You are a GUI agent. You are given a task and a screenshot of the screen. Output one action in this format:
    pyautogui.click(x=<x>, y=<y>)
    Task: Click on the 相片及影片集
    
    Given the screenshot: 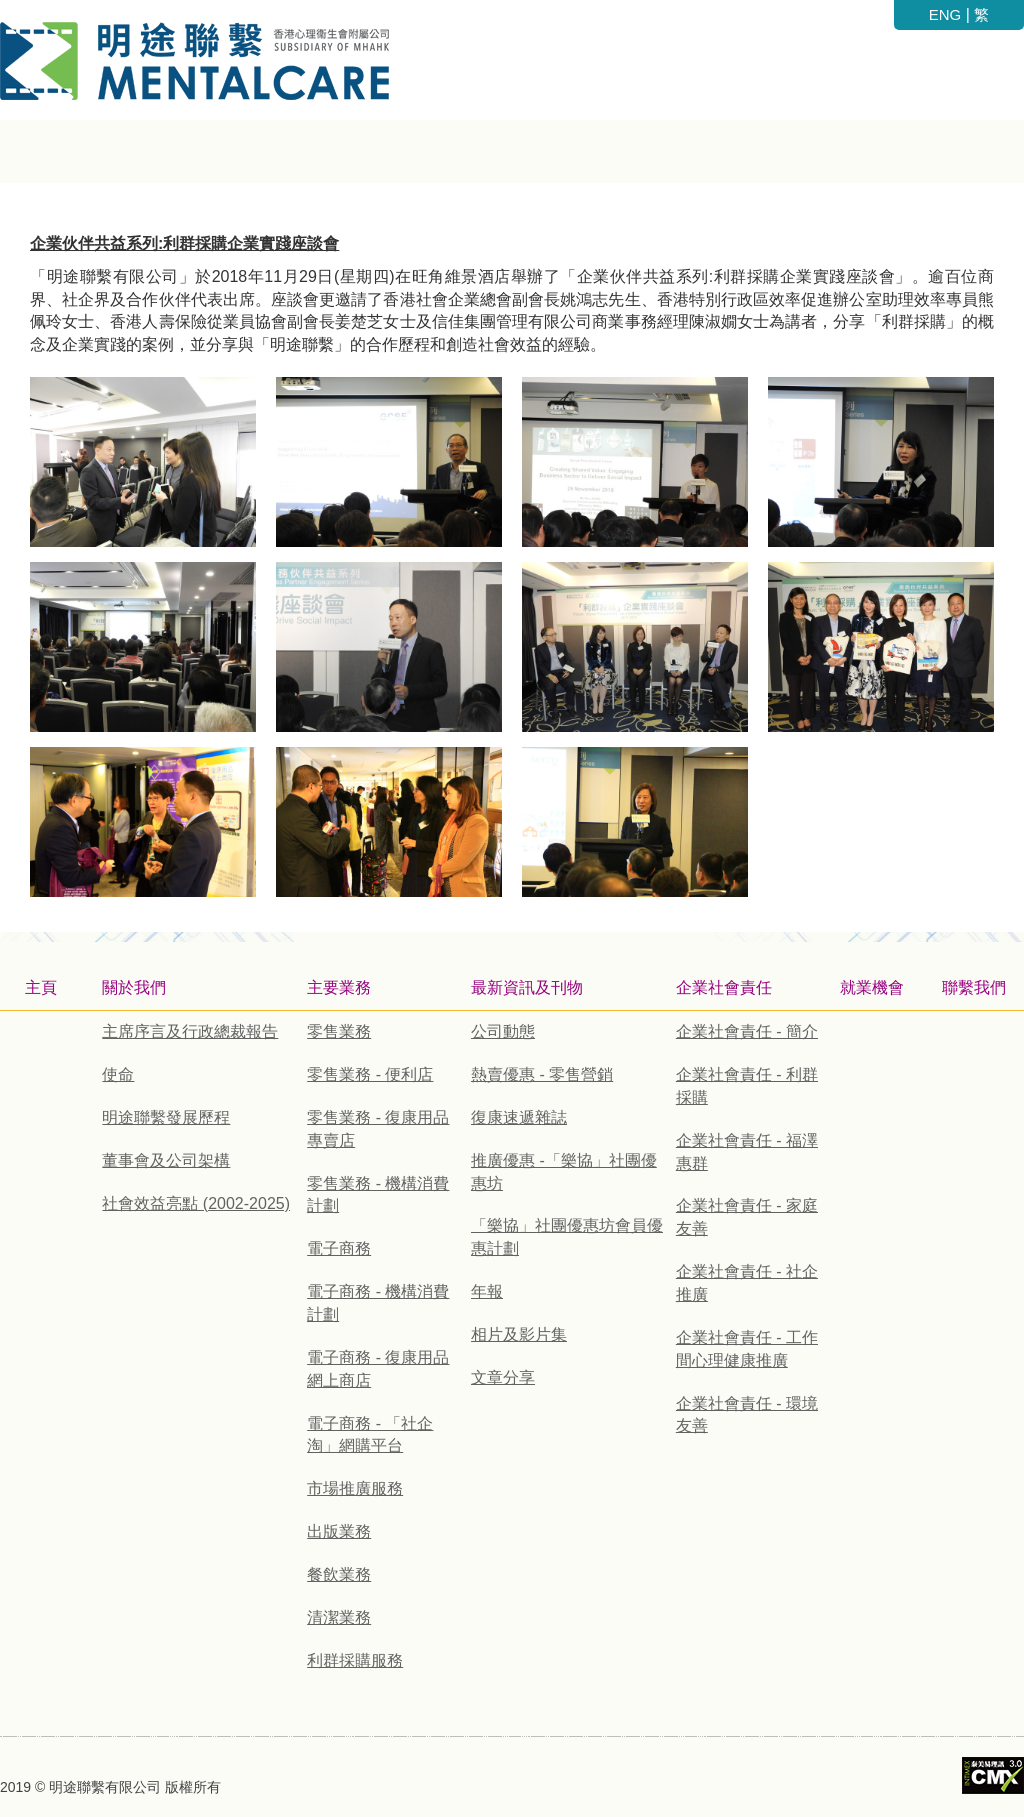 What is the action you would take?
    pyautogui.click(x=519, y=1334)
    